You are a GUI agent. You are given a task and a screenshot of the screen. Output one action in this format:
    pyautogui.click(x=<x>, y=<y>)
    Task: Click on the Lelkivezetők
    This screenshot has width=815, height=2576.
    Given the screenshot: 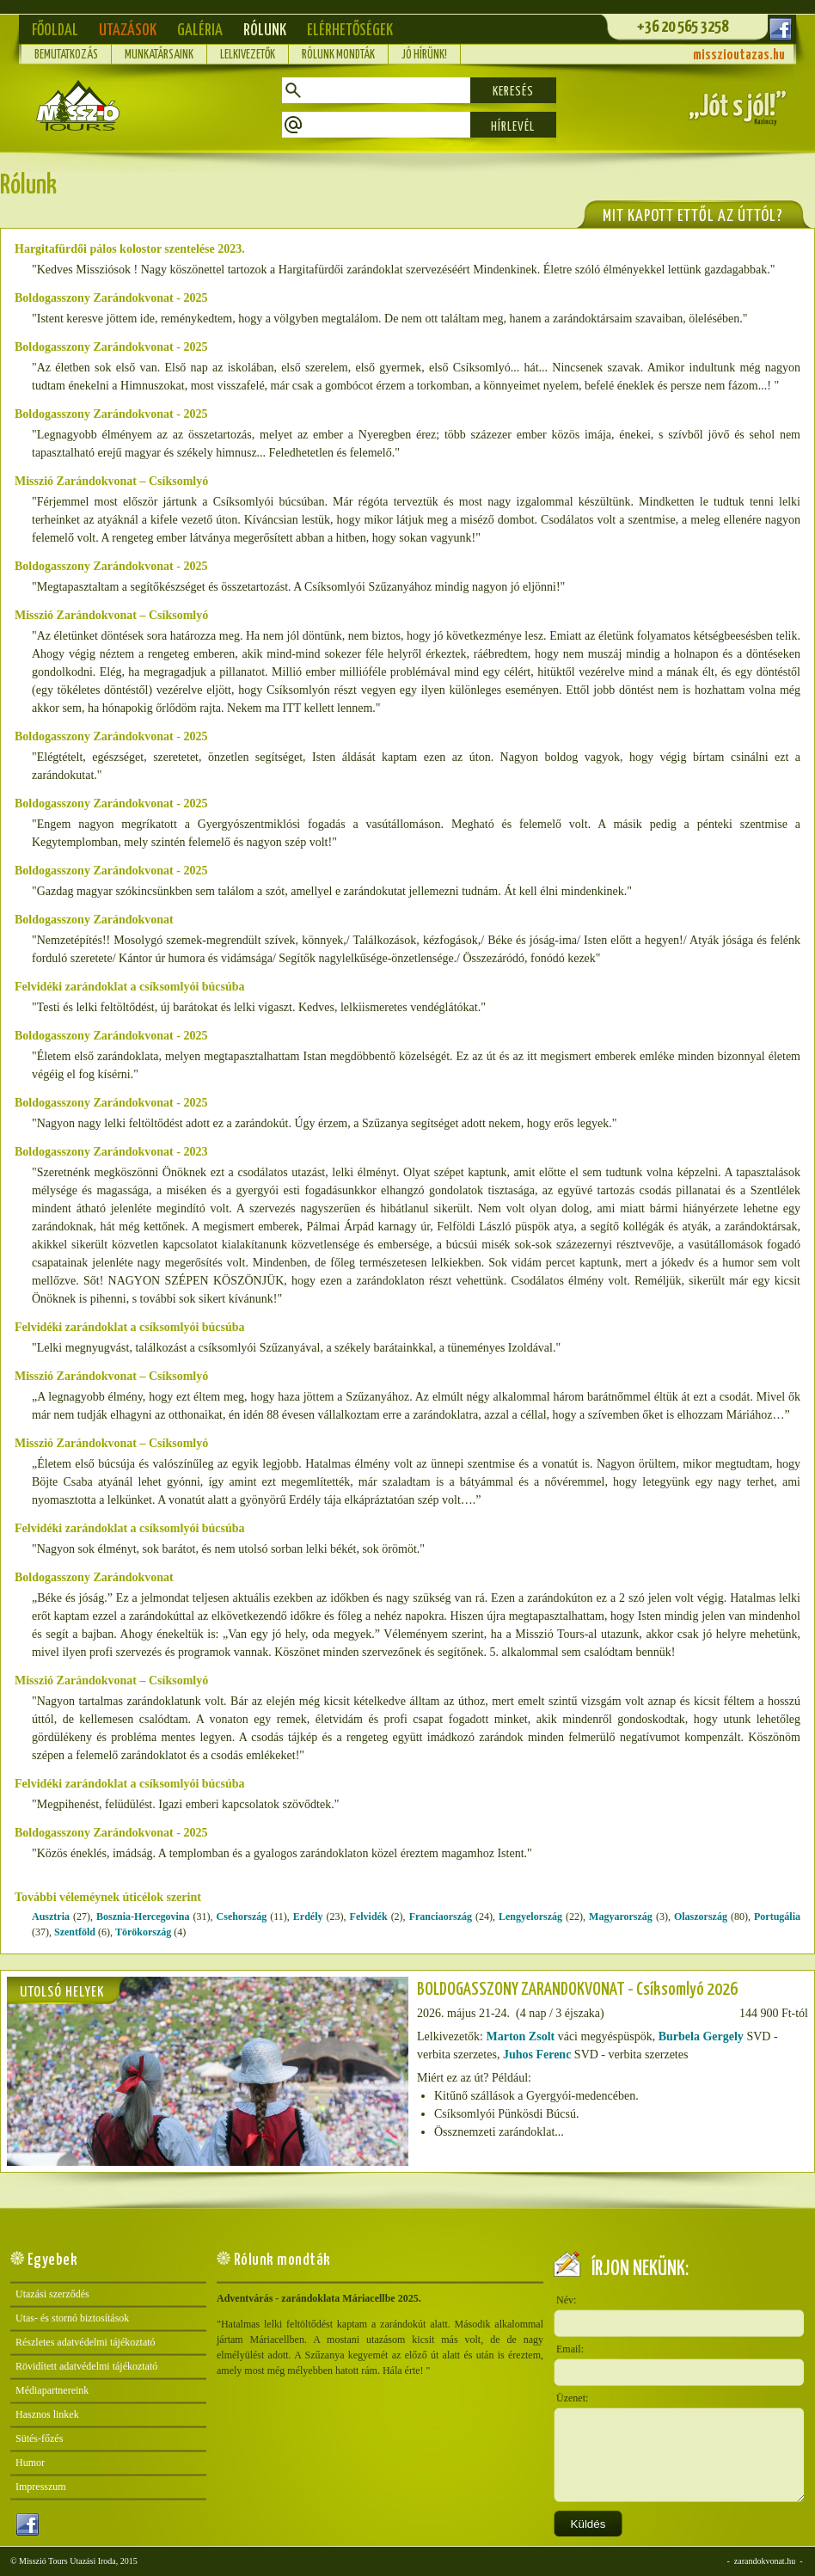 What is the action you would take?
    pyautogui.click(x=247, y=55)
    